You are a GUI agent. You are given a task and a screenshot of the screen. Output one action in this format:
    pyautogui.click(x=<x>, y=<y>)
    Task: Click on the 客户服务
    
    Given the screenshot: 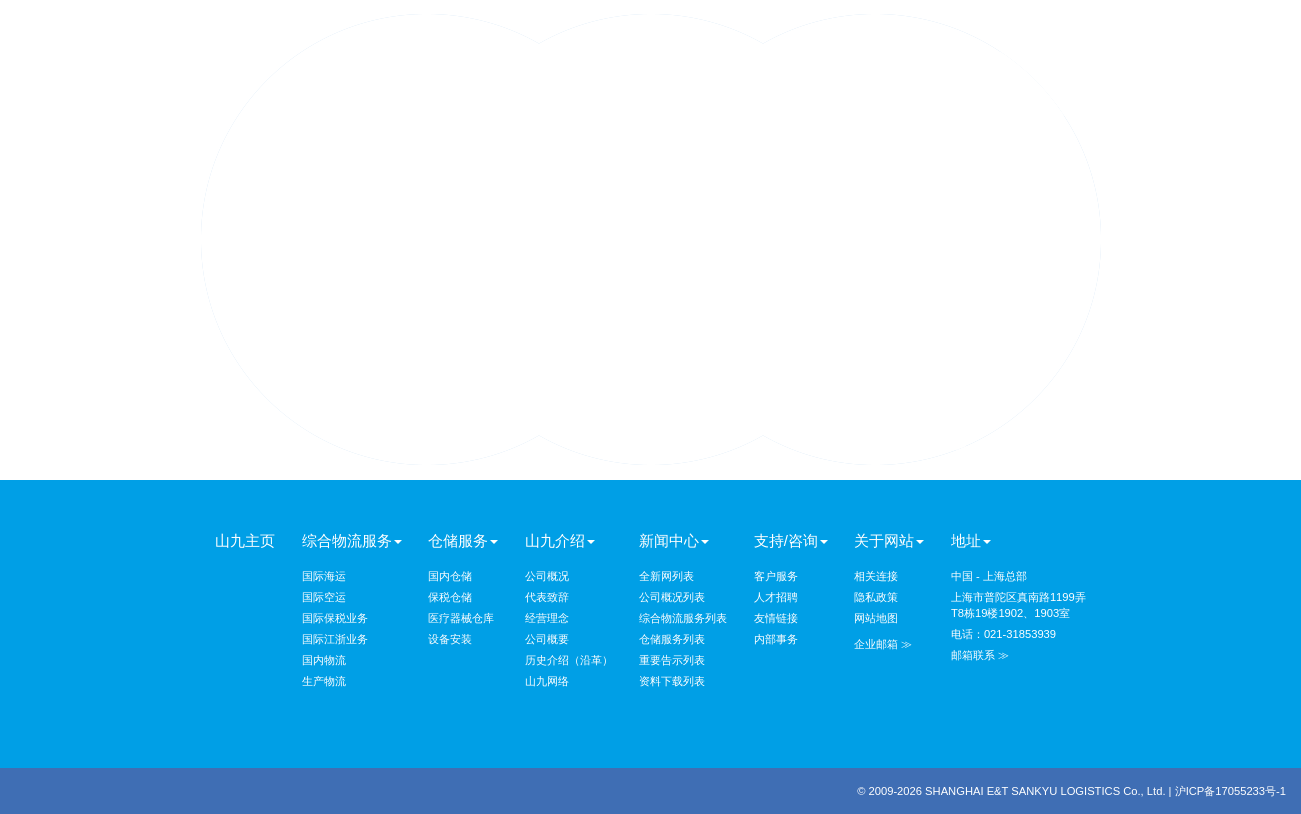 What is the action you would take?
    pyautogui.click(x=776, y=576)
    